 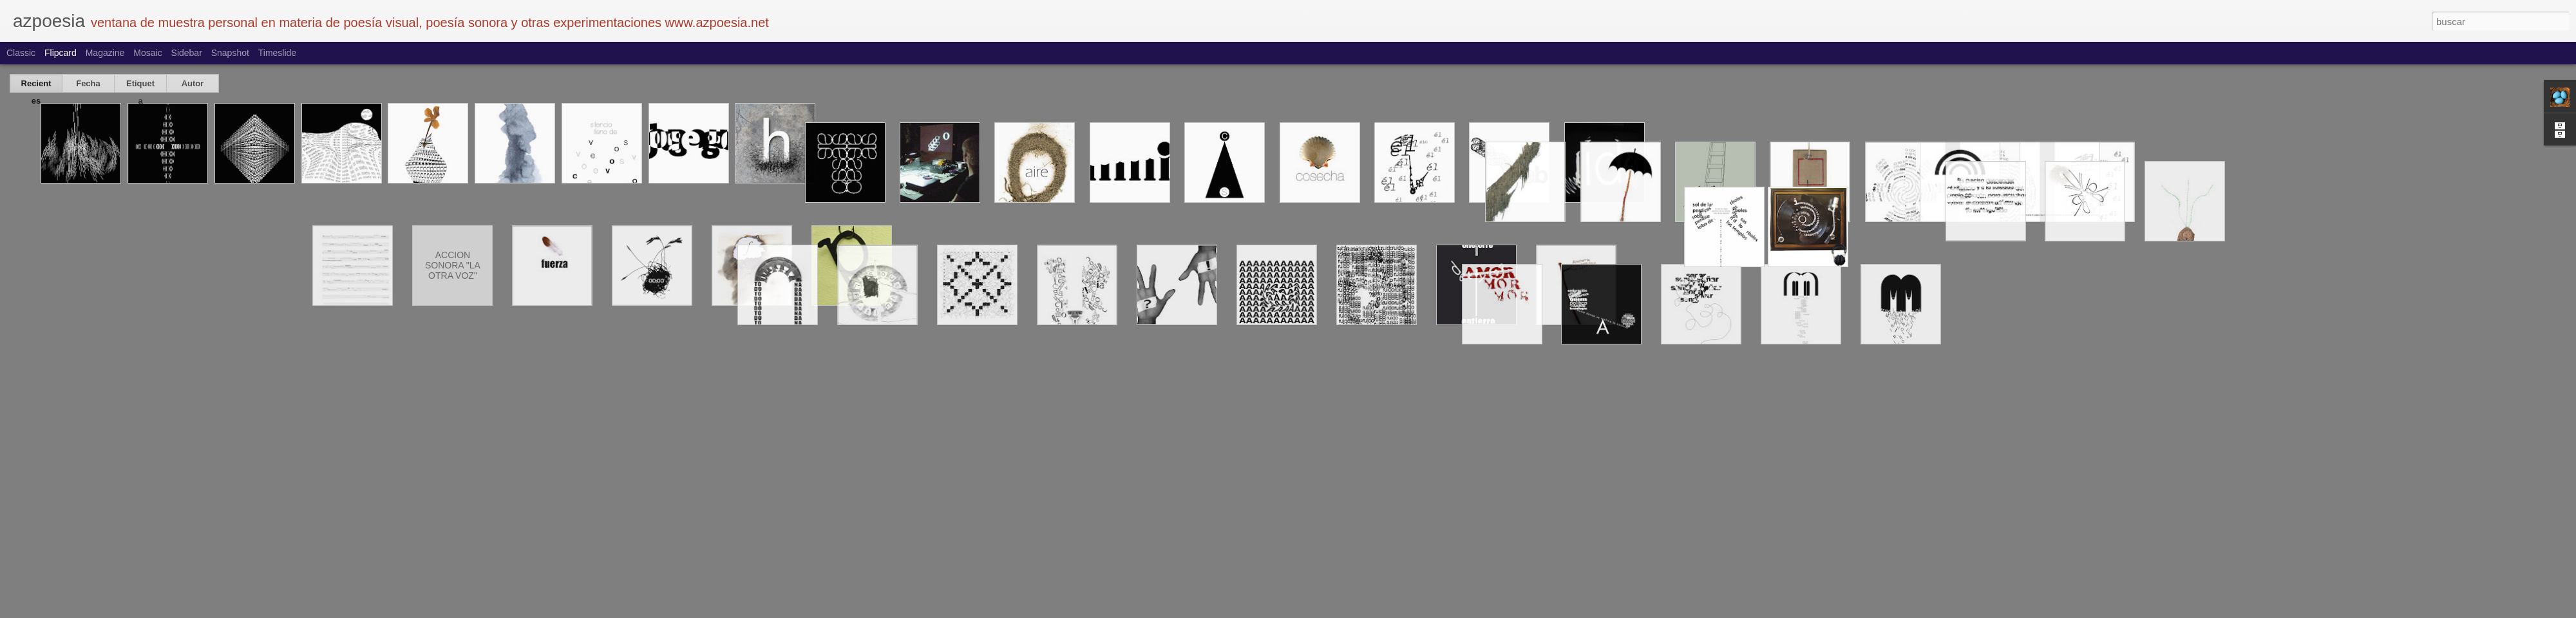 I want to click on Sidebar, so click(x=186, y=53).